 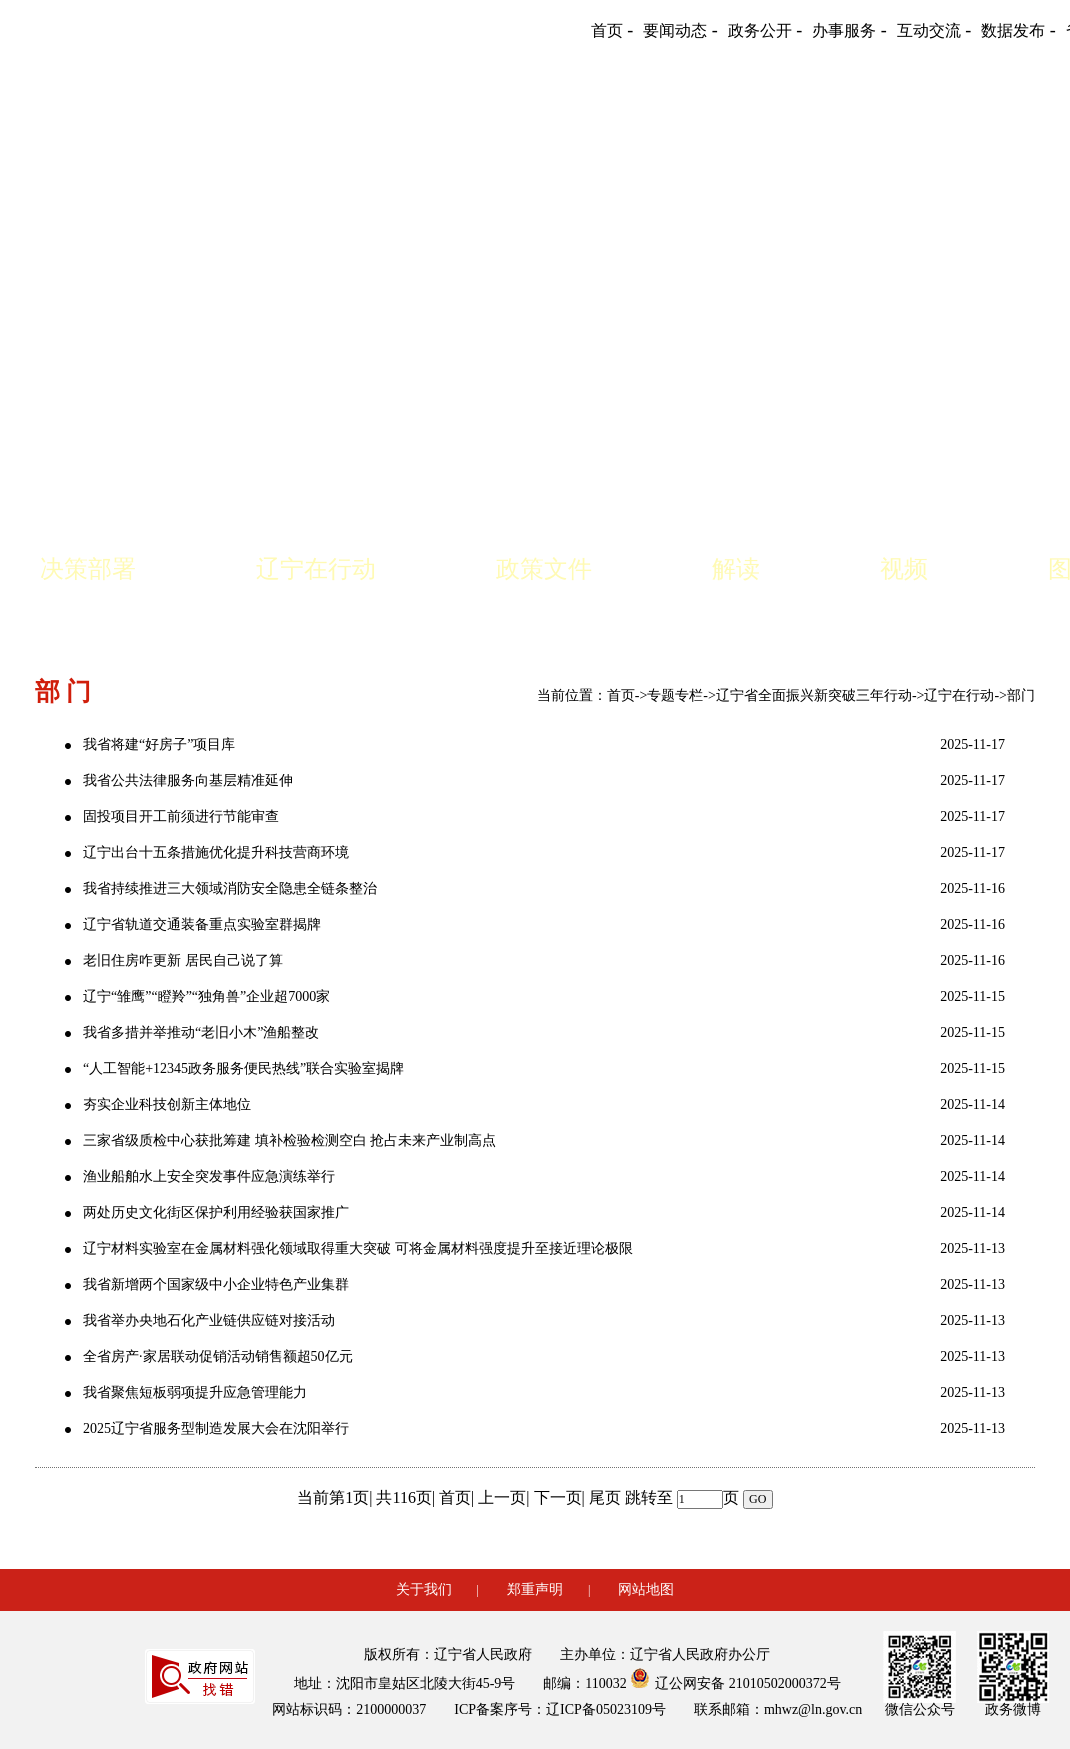 I want to click on 夯实企业科技创新主体地位, so click(x=167, y=1104).